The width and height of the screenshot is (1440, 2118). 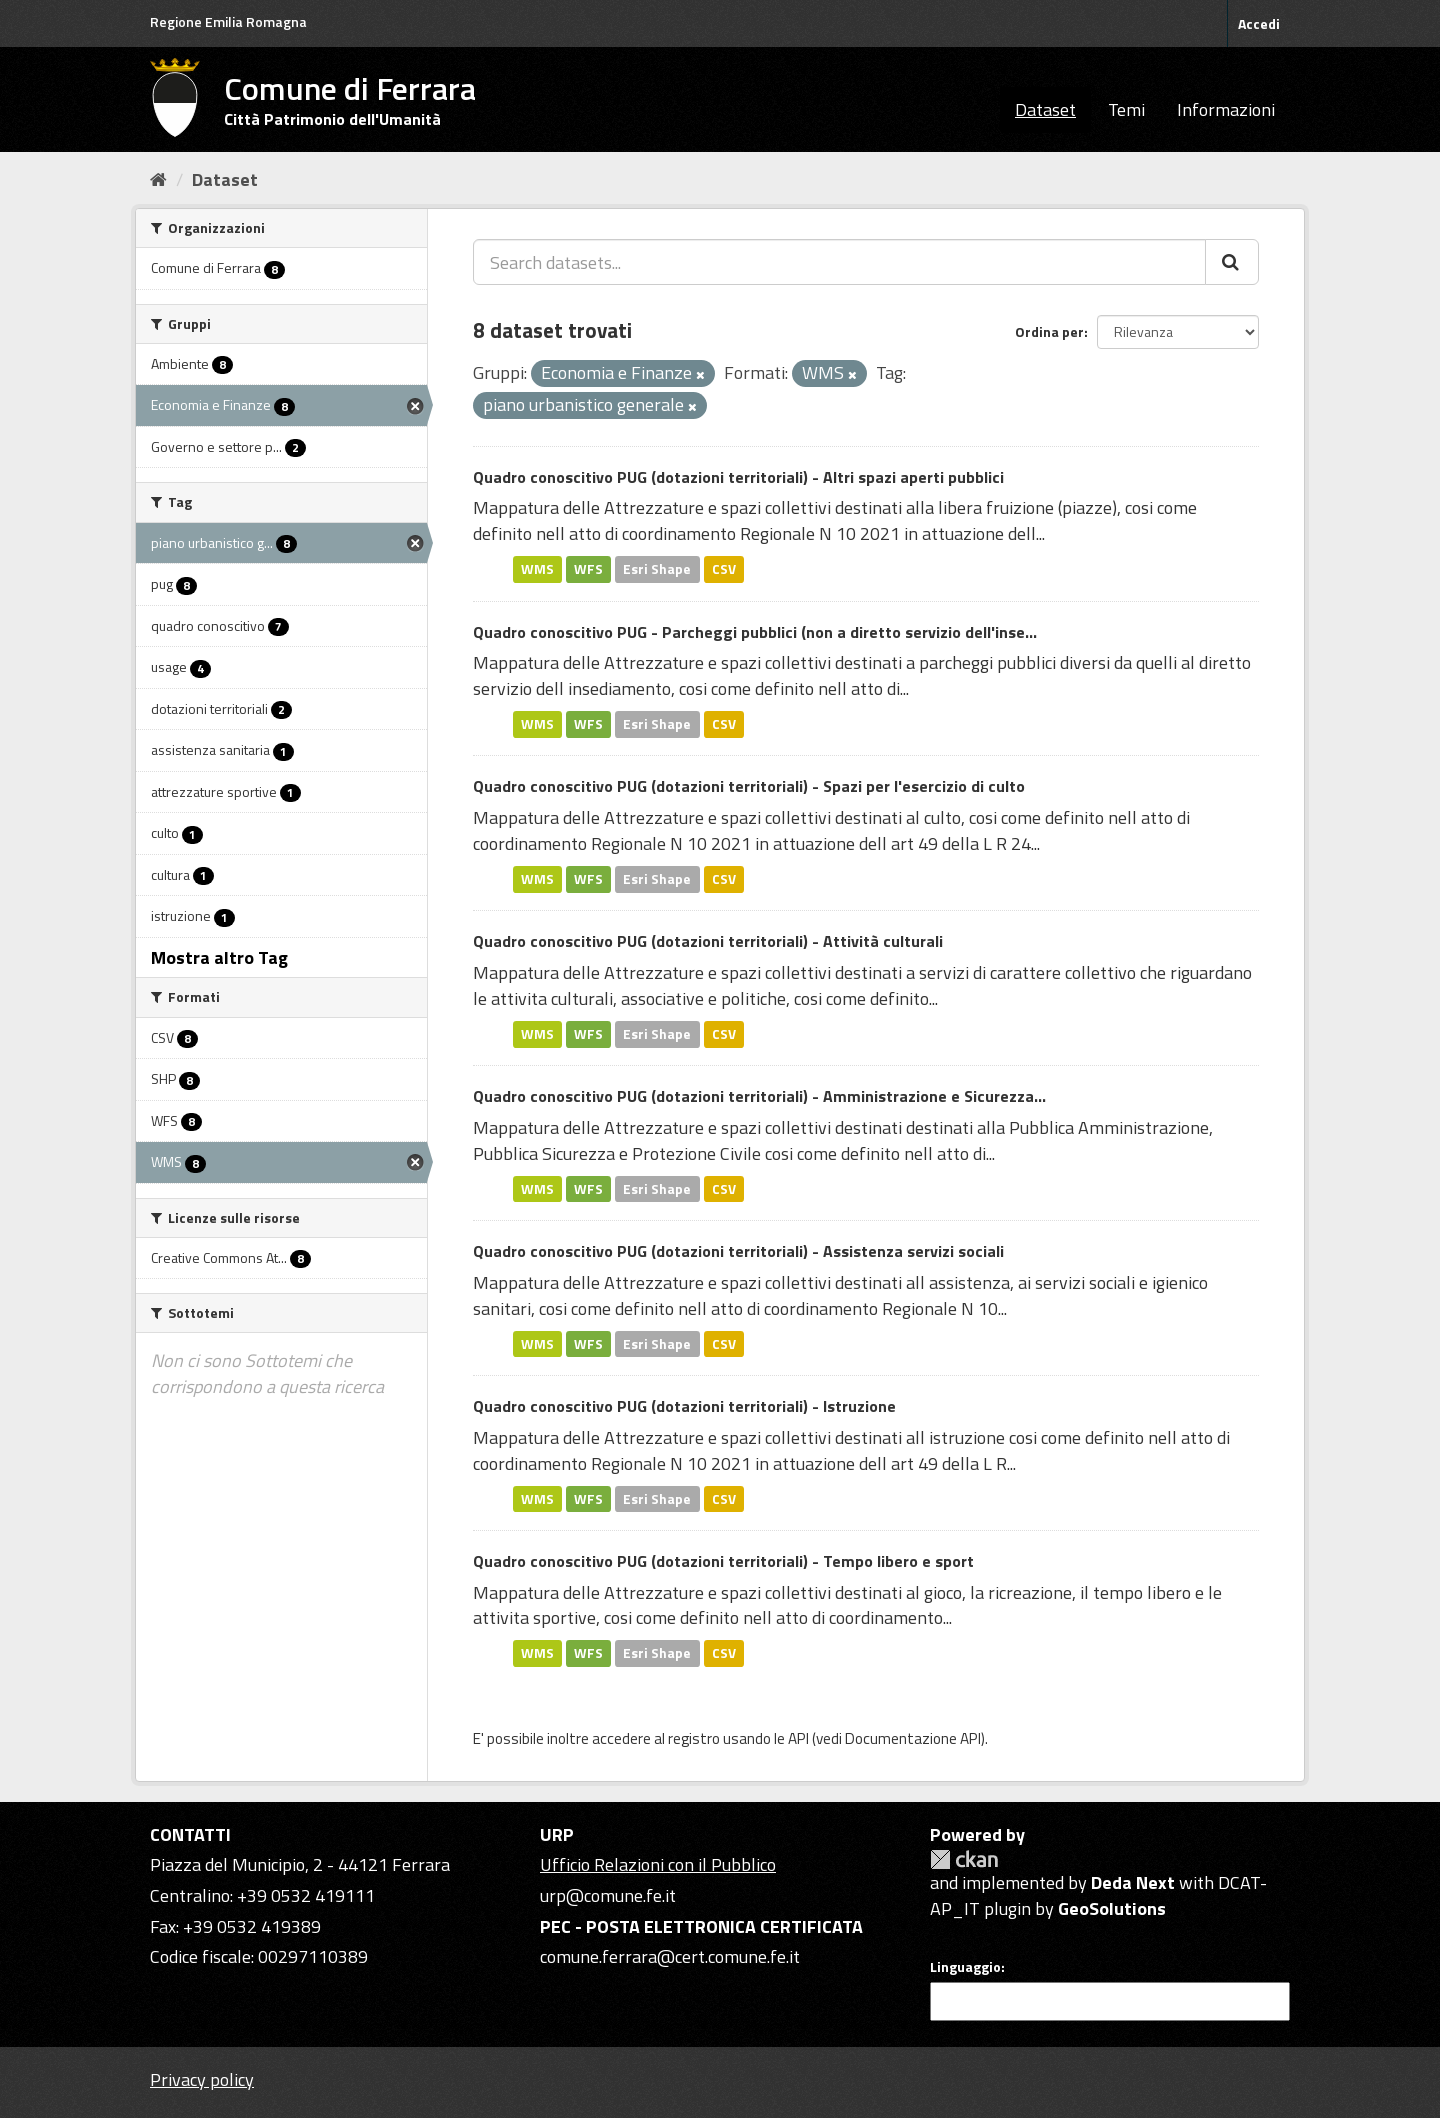 What do you see at coordinates (1112, 1908) in the screenshot?
I see `GeoSolutions` at bounding box center [1112, 1908].